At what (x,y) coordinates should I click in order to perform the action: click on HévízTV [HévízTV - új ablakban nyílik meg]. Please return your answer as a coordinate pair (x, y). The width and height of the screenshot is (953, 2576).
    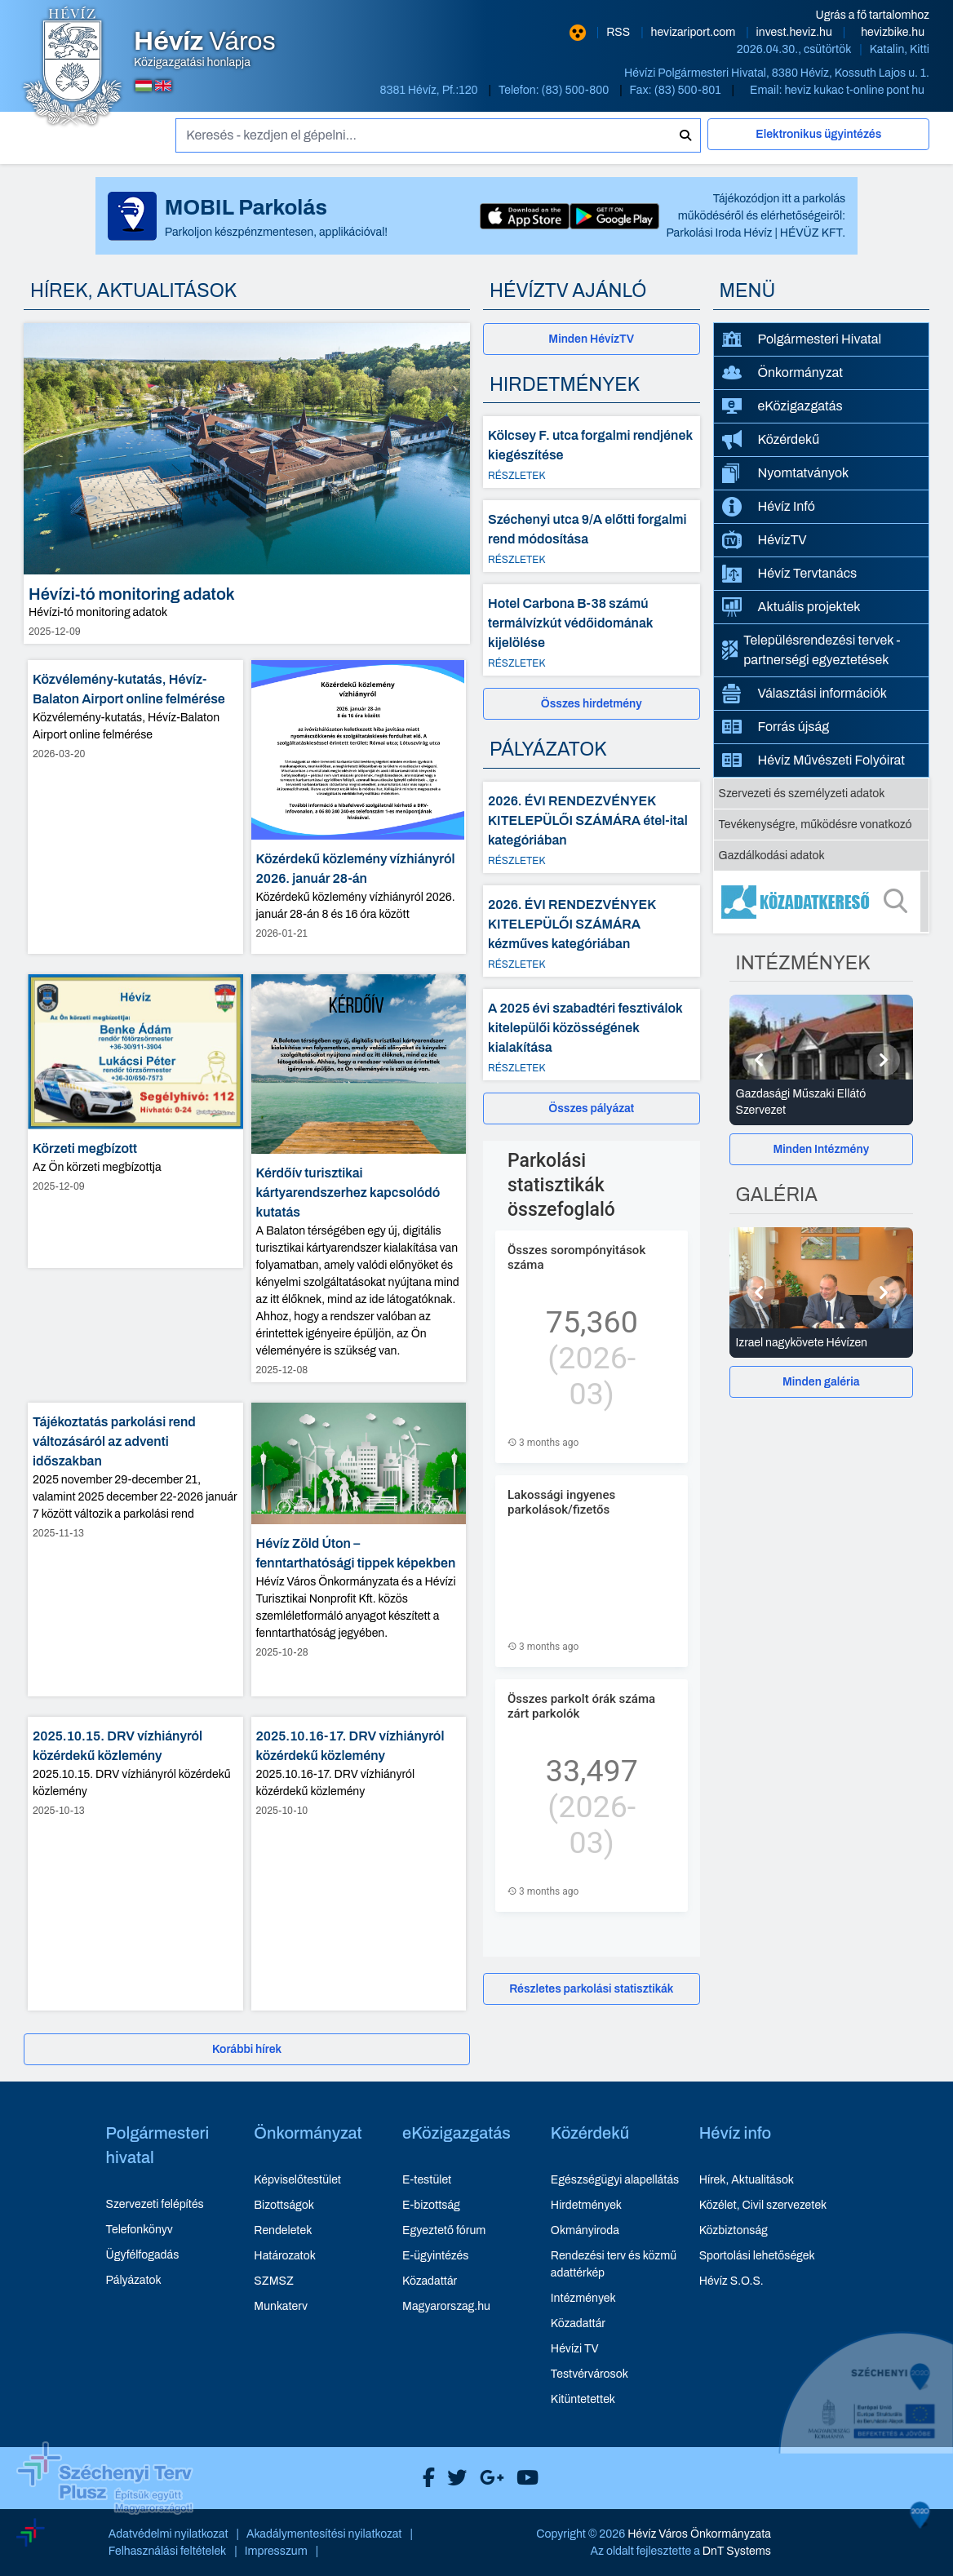
    Looking at the image, I should click on (764, 539).